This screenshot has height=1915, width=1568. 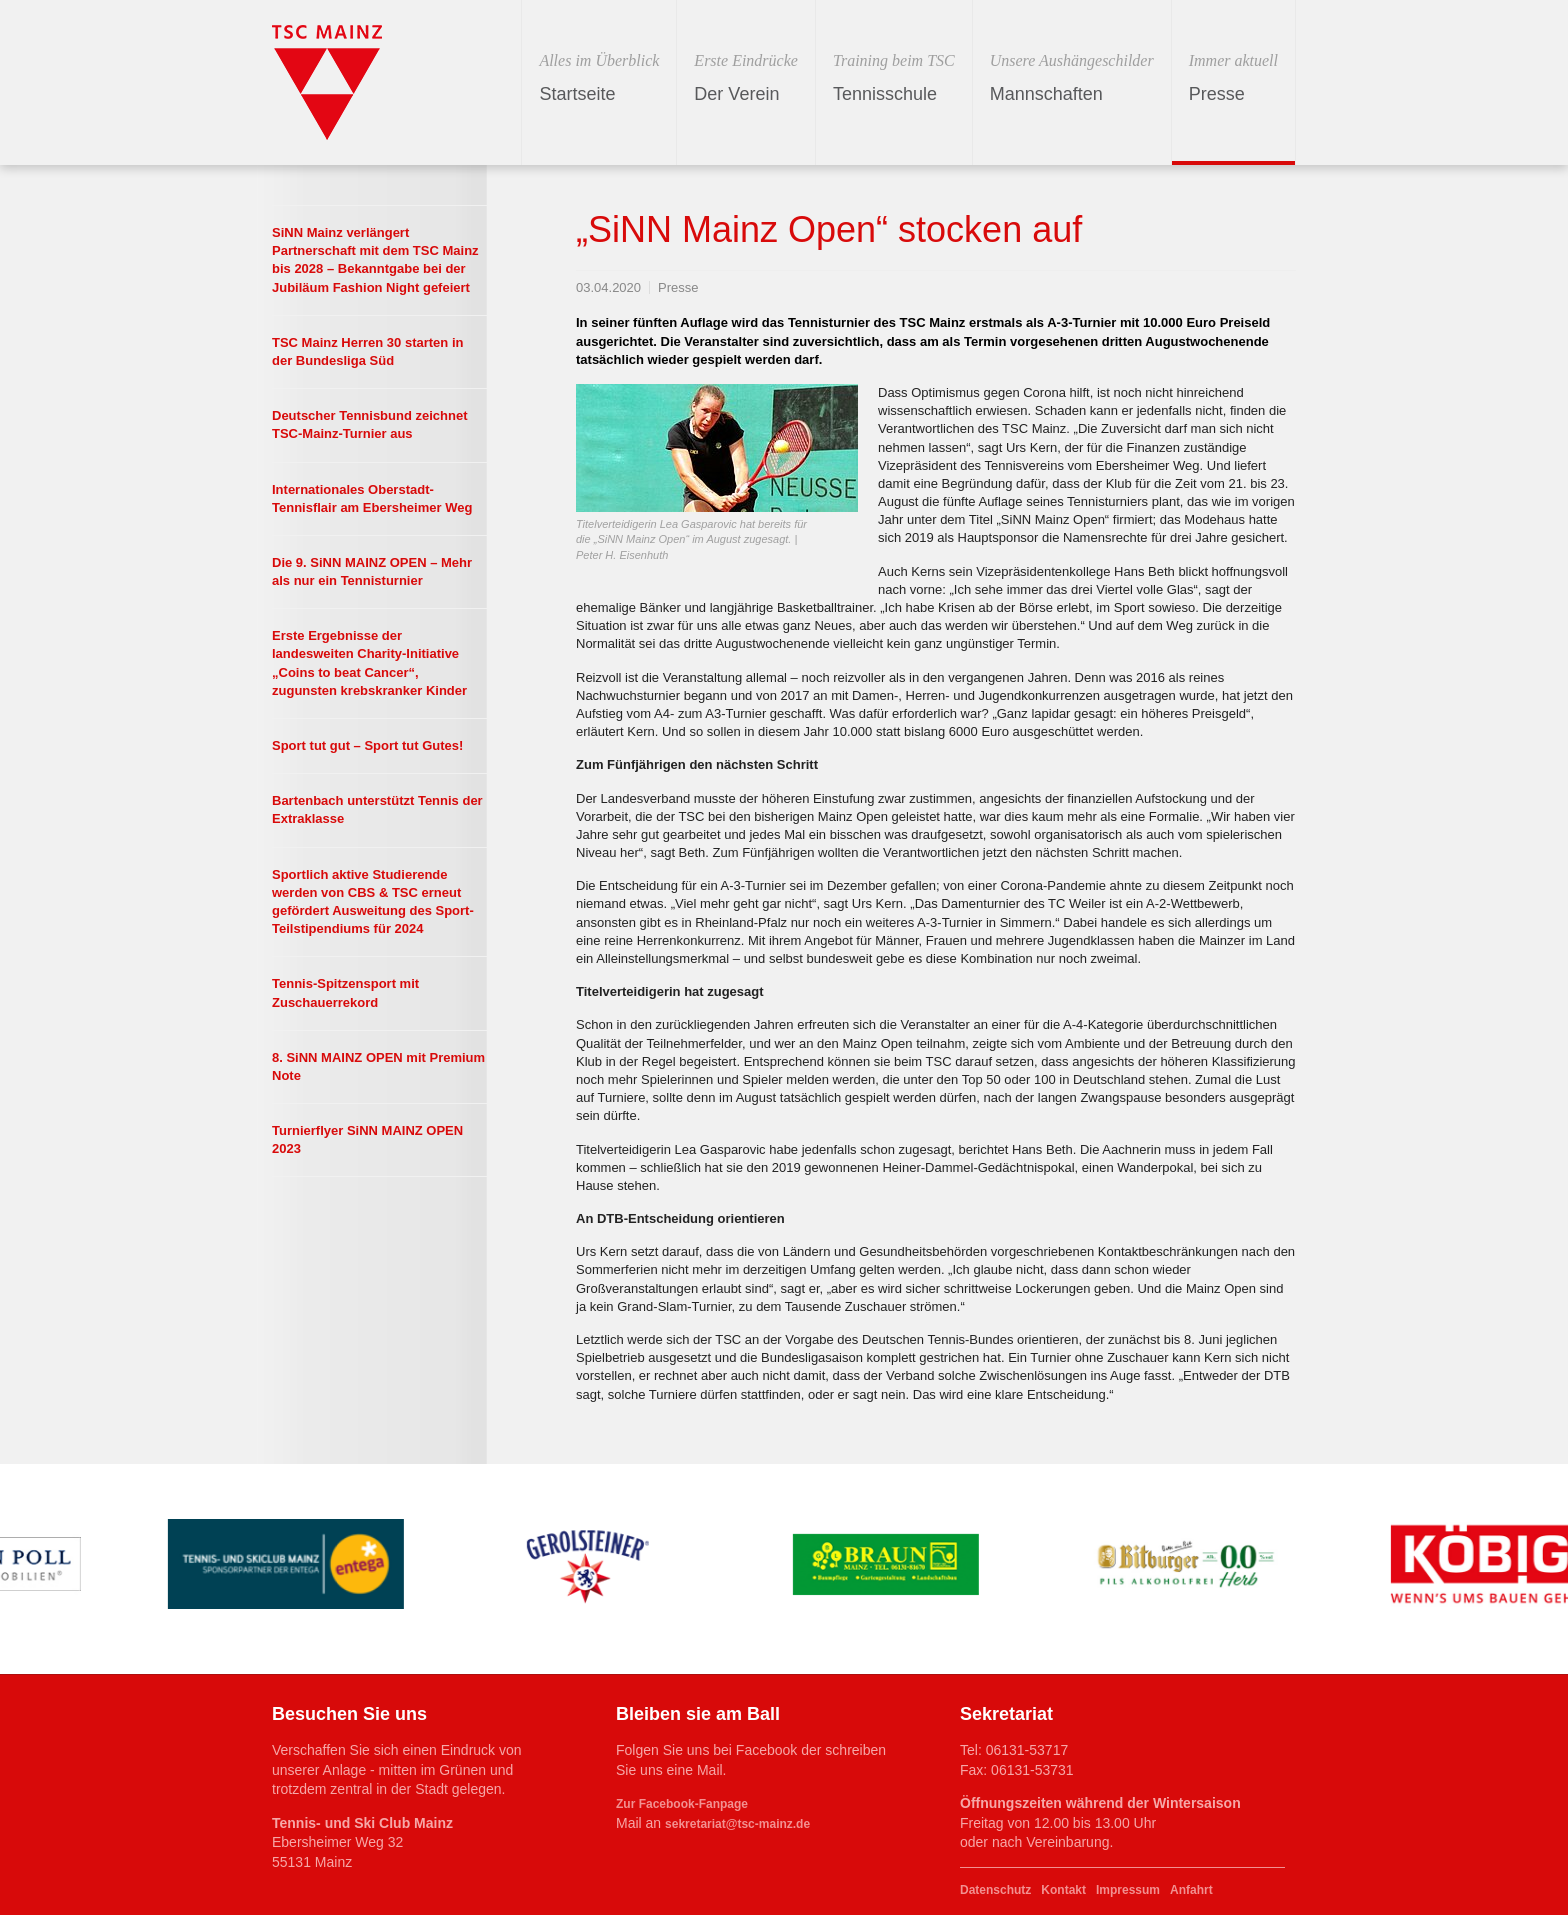 I want to click on 8. SiNN MAINZ OPEN mit Premium Note, so click(x=378, y=1066).